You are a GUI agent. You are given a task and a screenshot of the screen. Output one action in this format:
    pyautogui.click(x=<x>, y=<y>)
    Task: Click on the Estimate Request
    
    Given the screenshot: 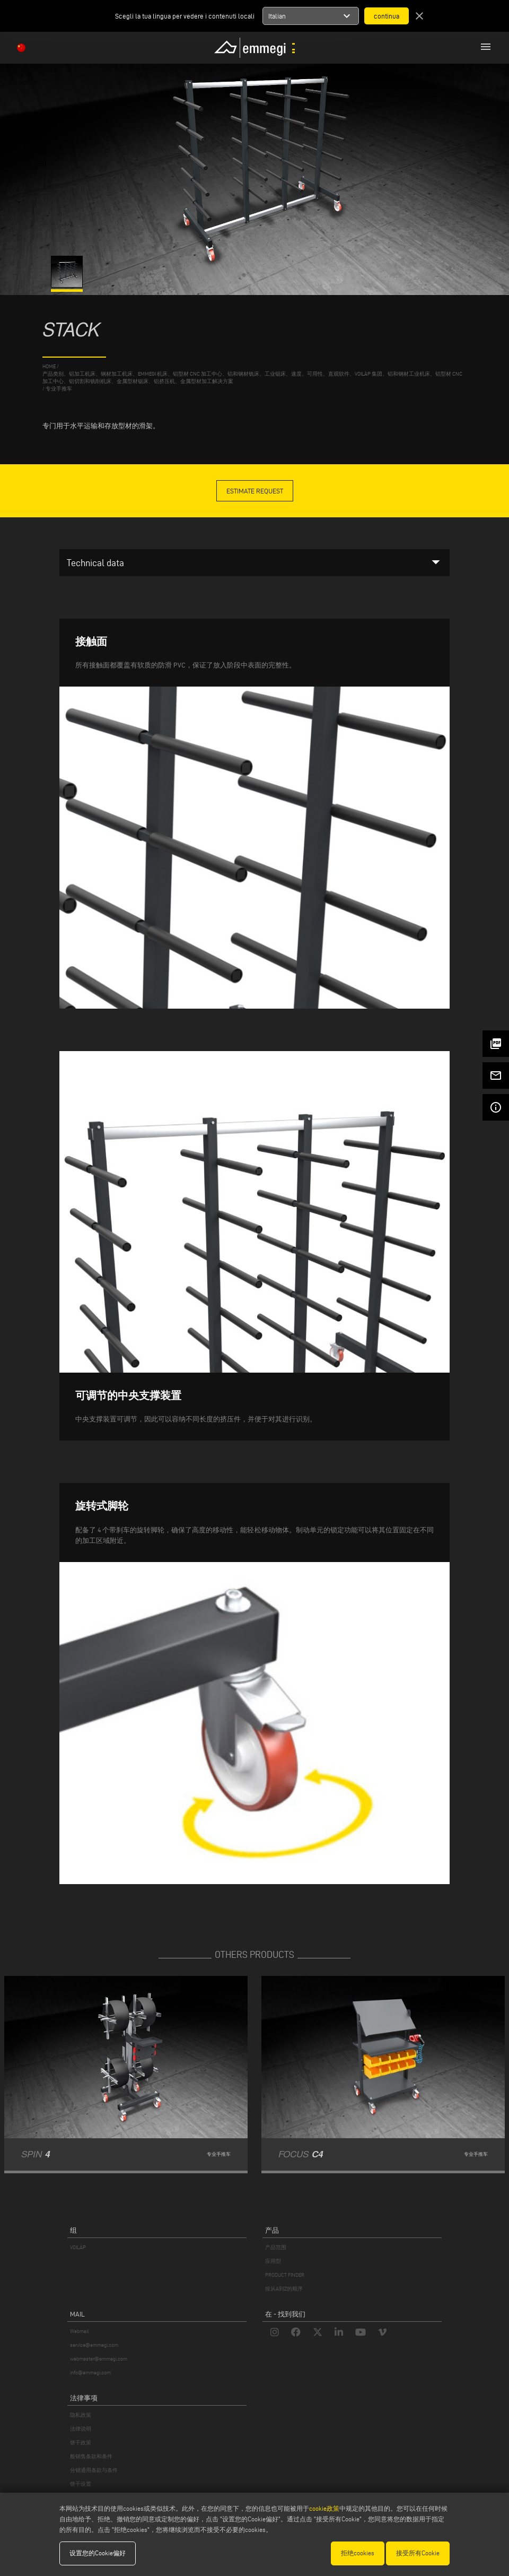 What is the action you would take?
    pyautogui.click(x=254, y=491)
    